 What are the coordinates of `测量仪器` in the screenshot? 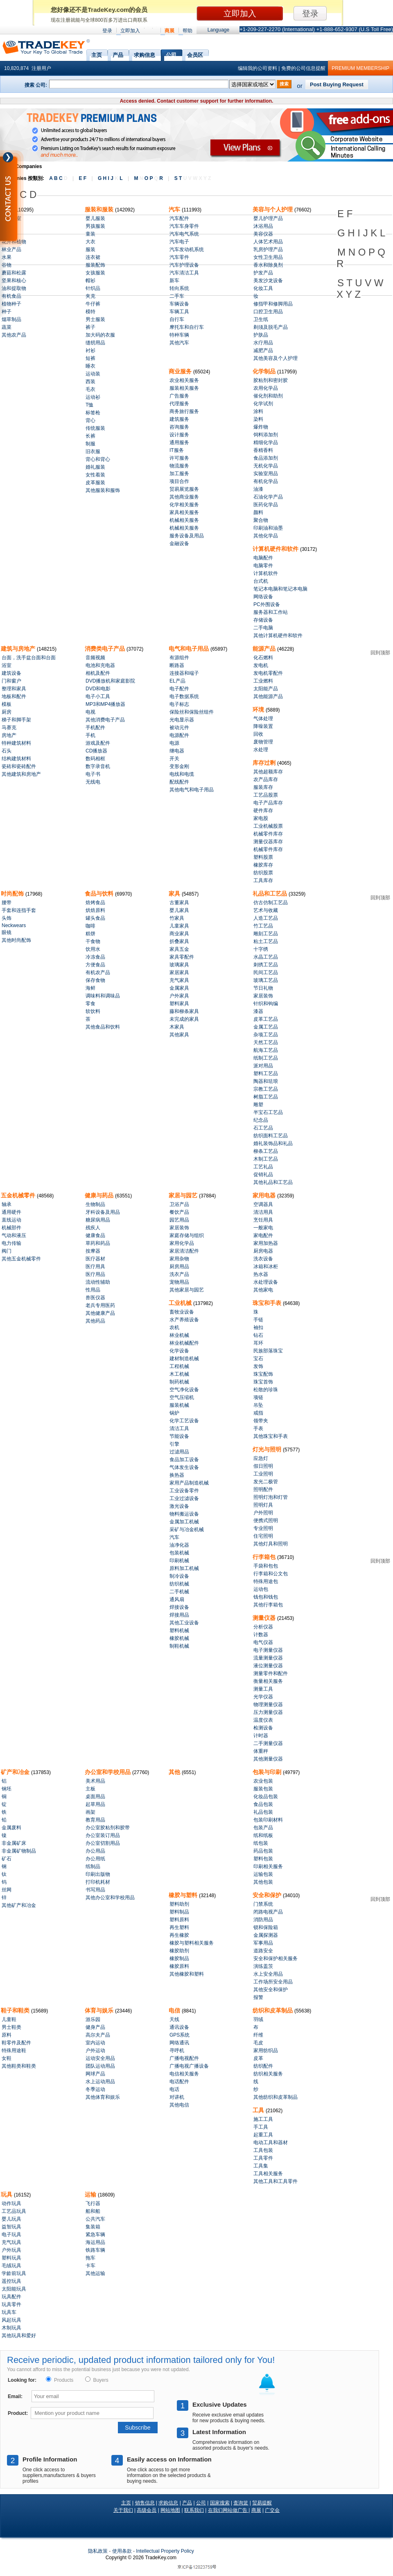 It's located at (265, 1618).